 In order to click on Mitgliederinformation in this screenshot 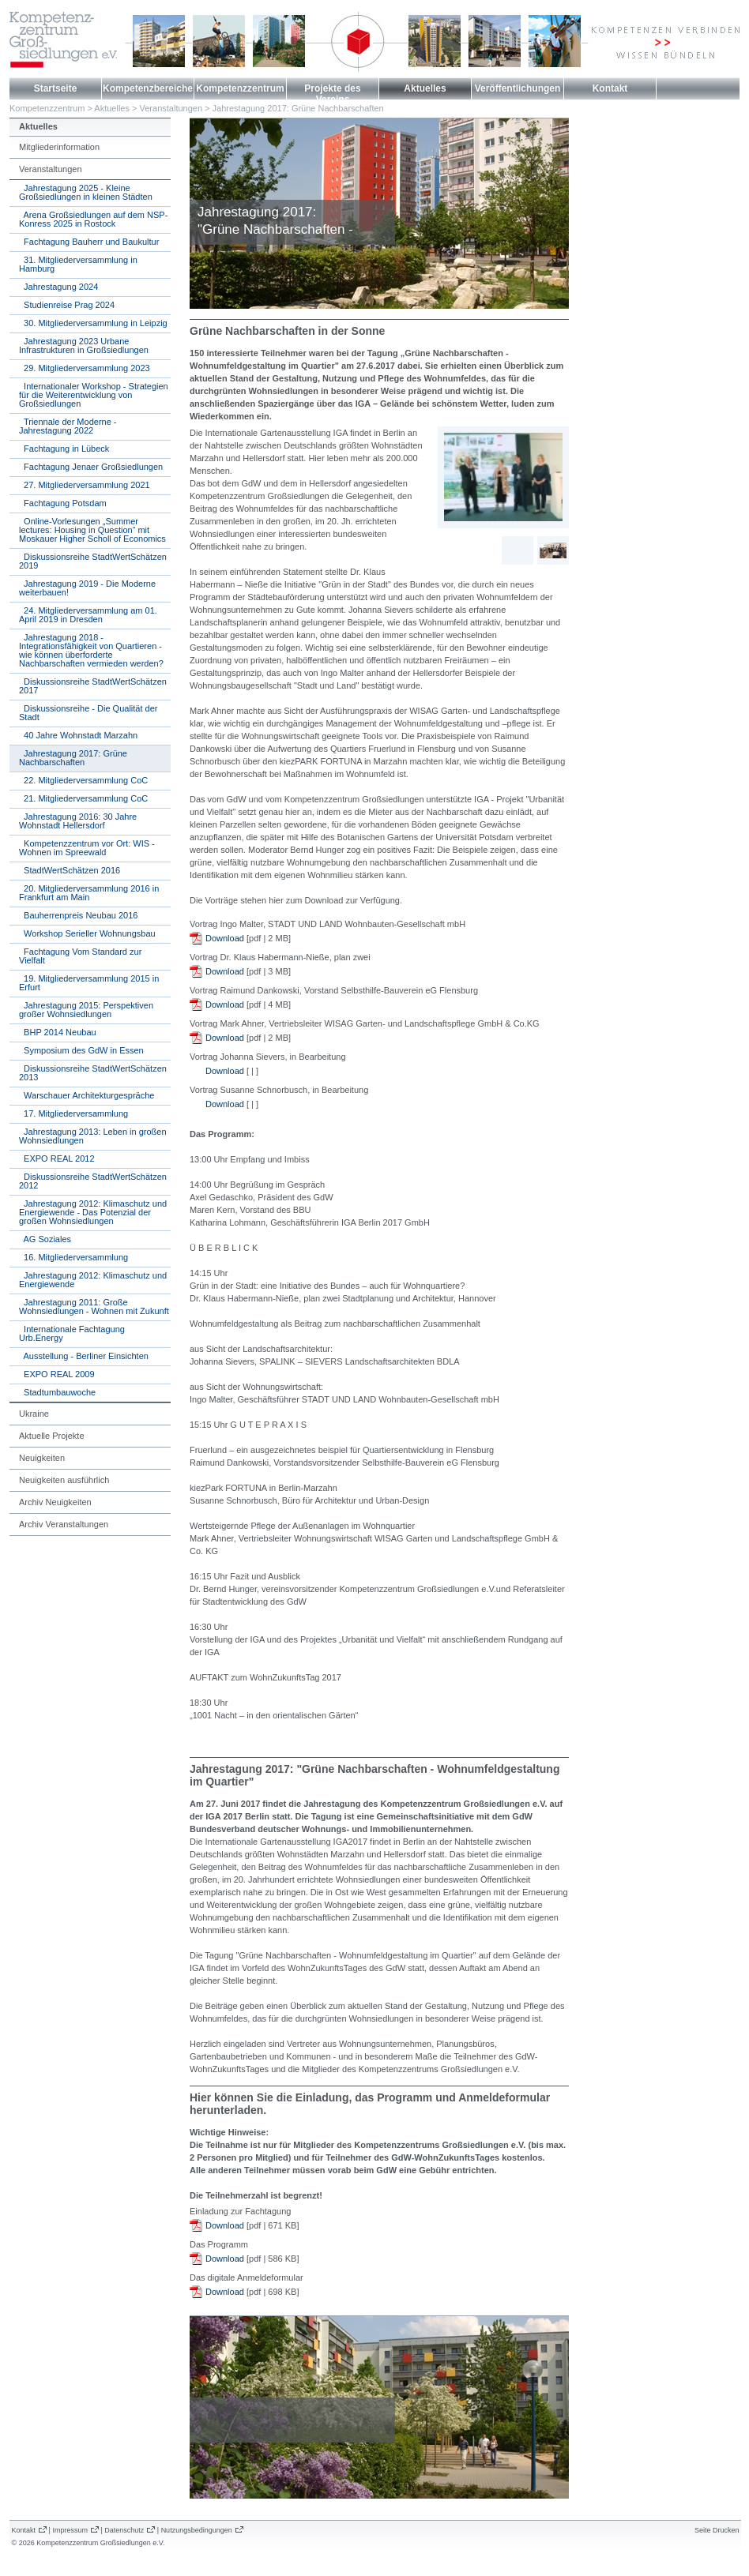, I will do `click(59, 147)`.